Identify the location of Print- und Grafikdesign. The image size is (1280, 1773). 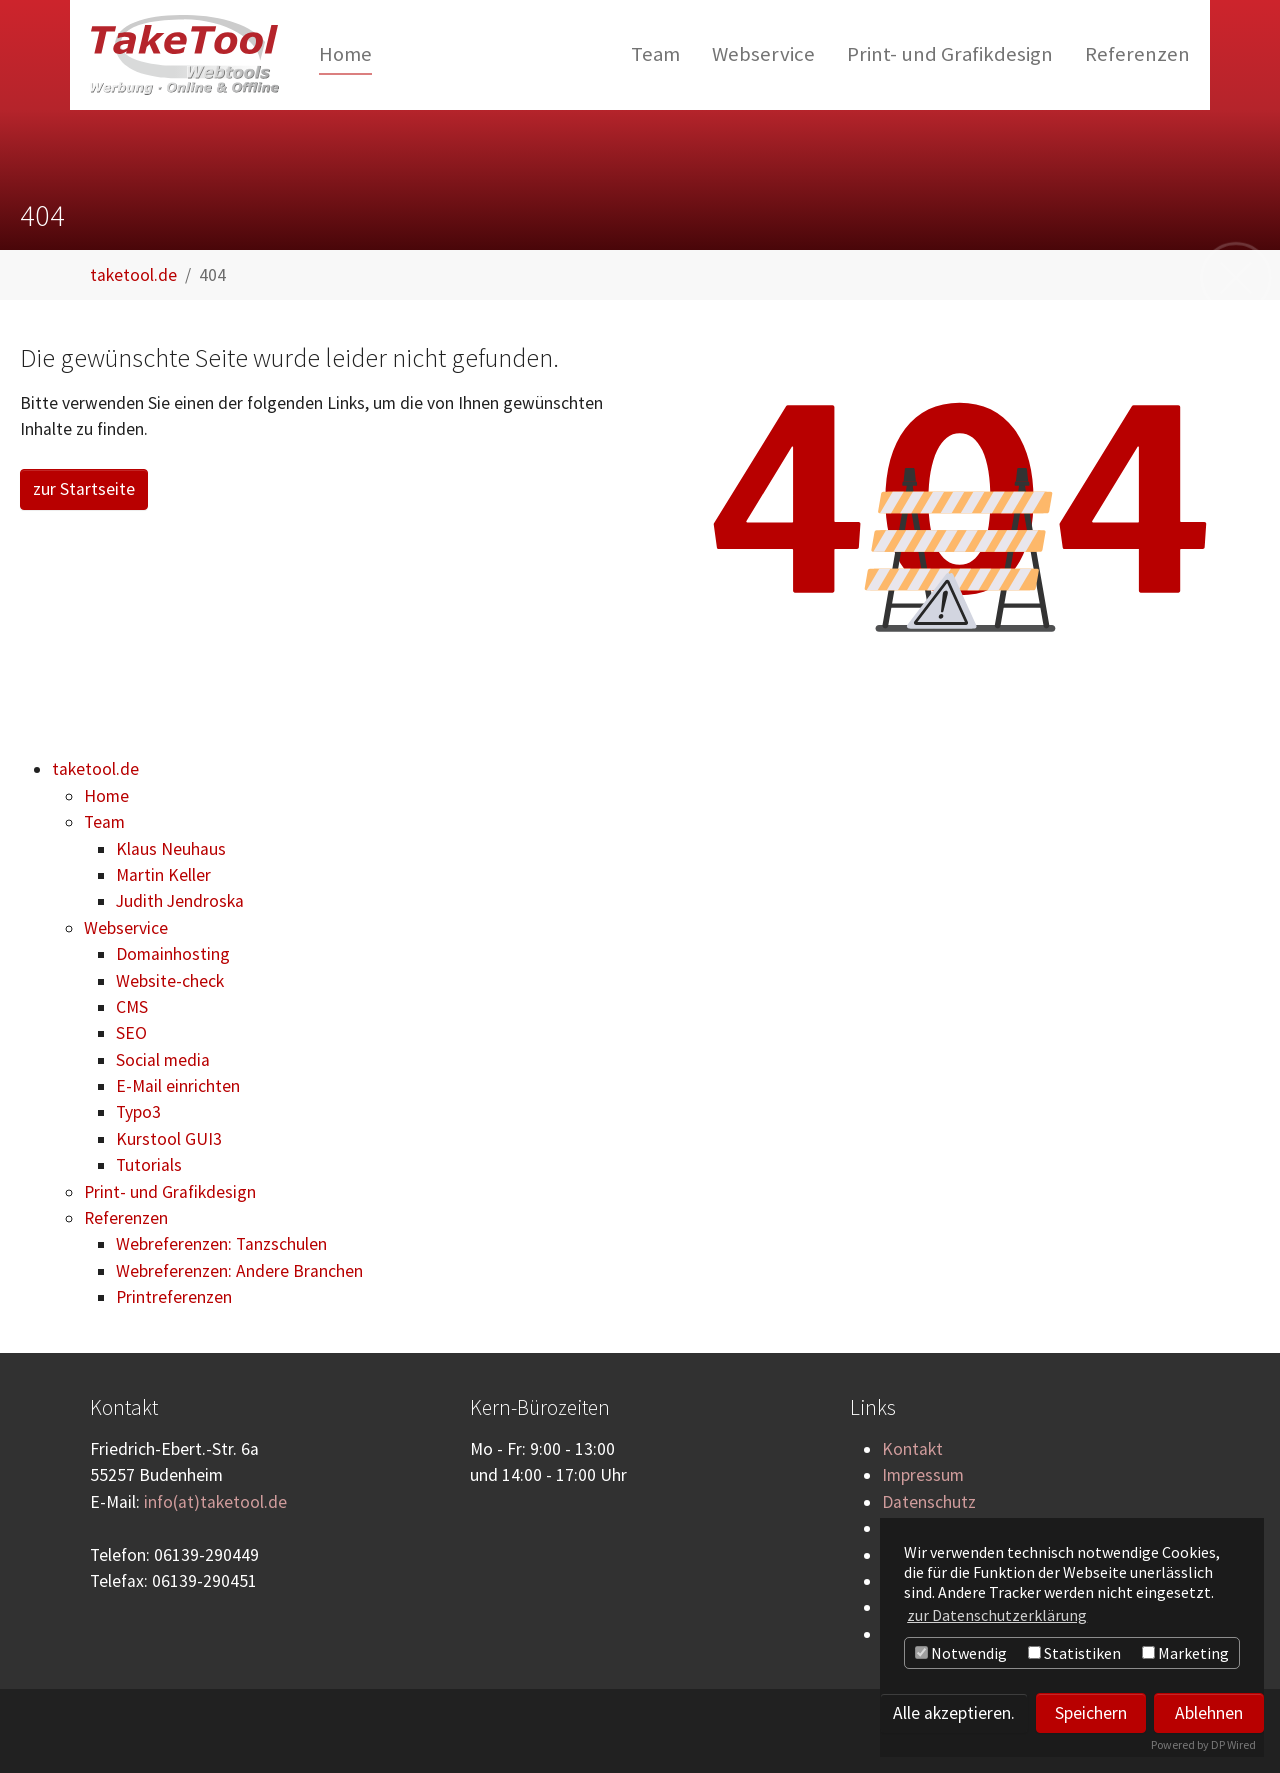
(170, 1192).